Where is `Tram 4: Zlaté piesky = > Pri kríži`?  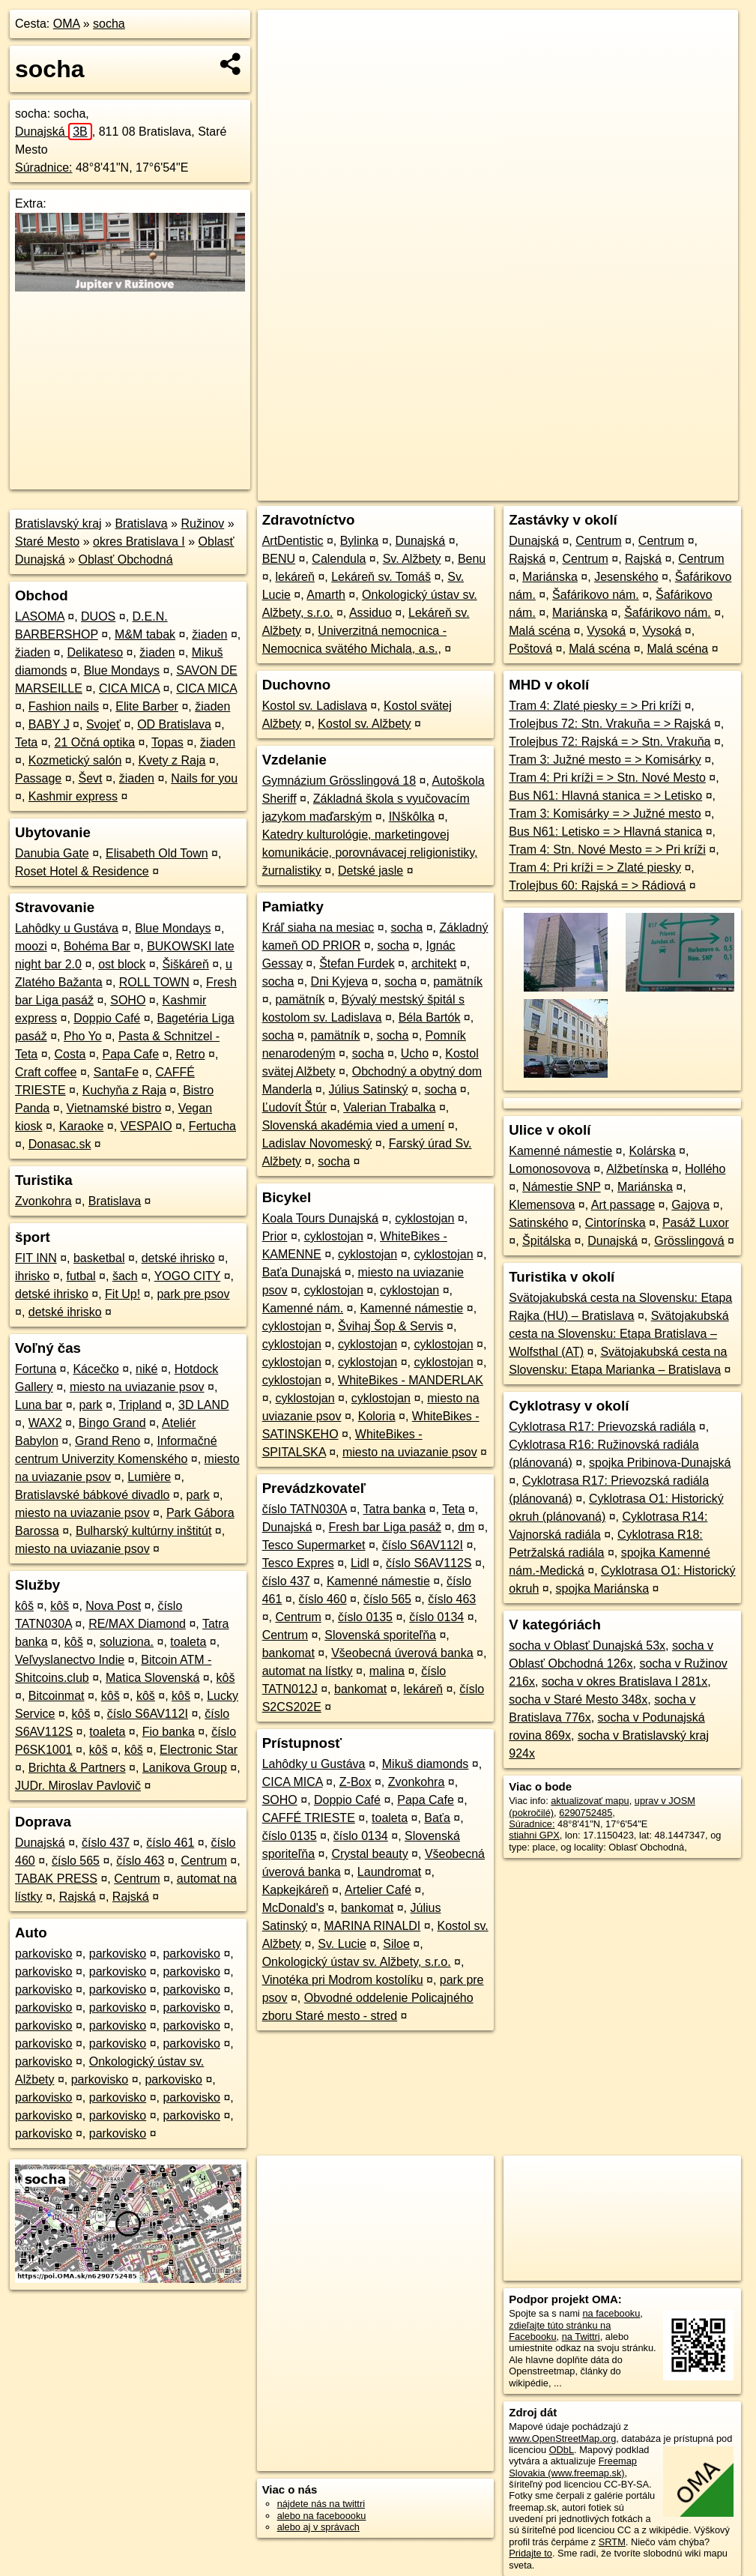
Tram 4: Zlaté piesky = > Pri kríži is located at coordinates (595, 705).